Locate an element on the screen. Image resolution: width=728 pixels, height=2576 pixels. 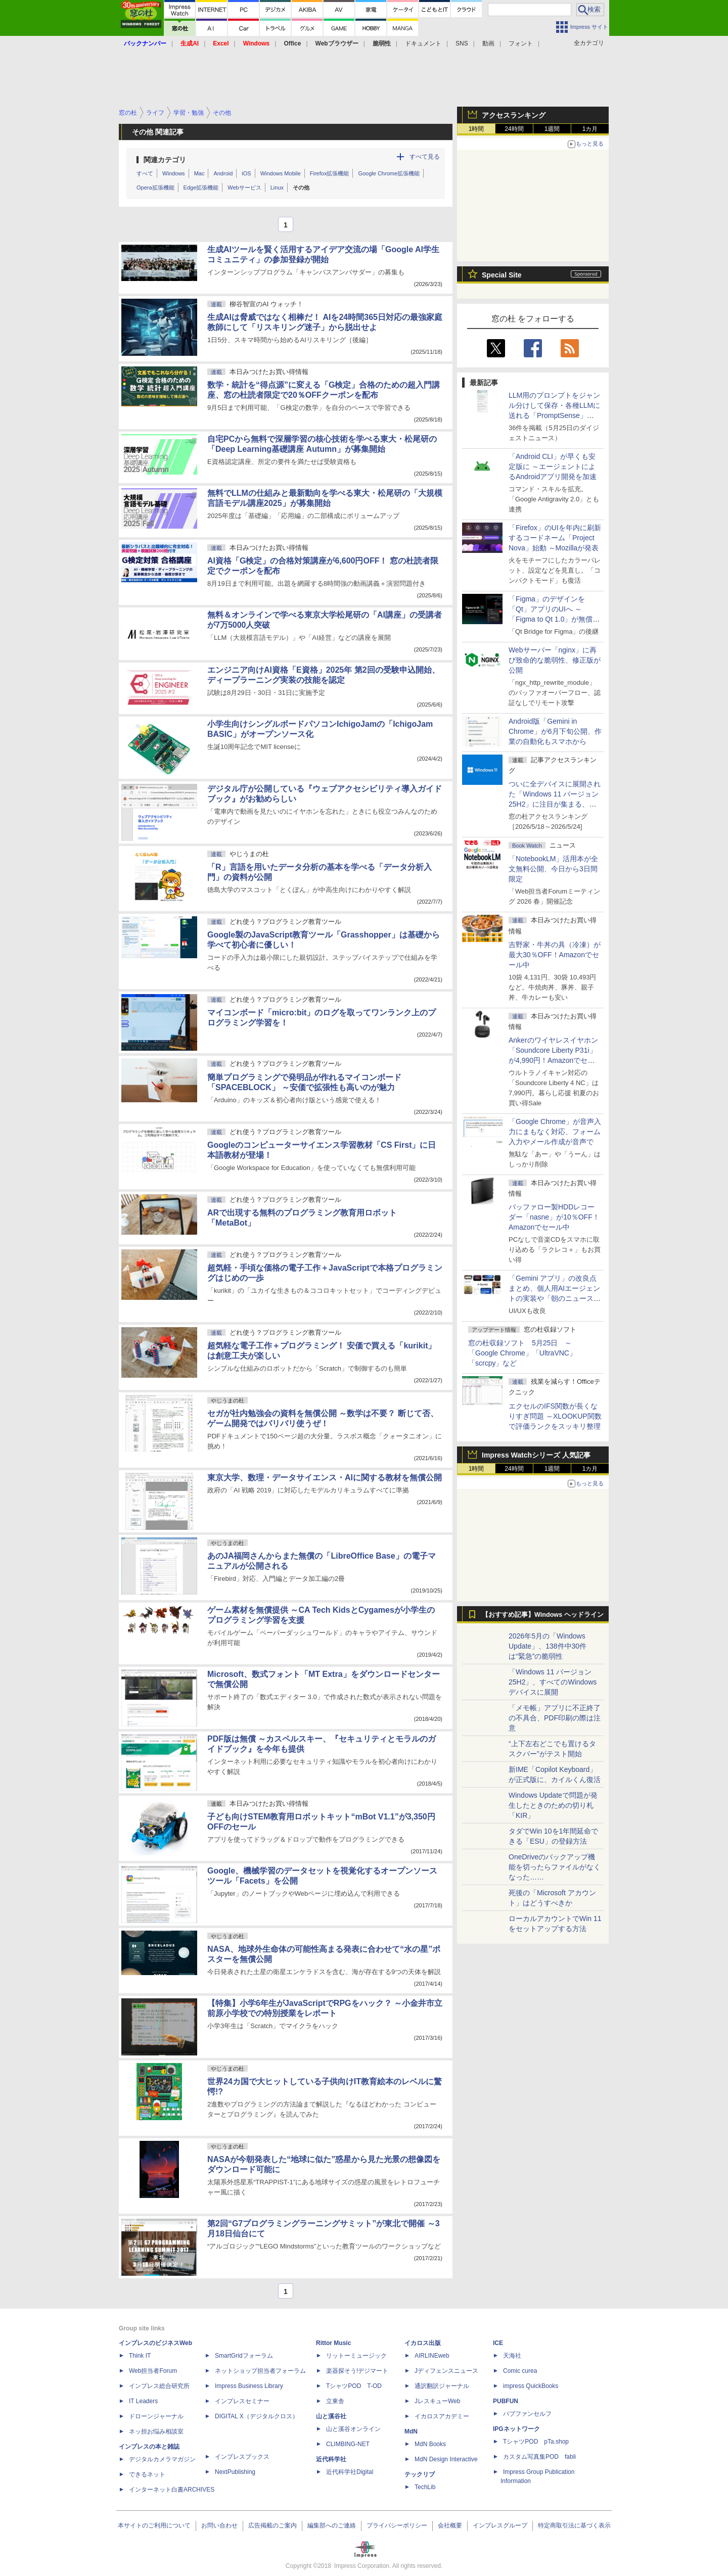
Linux is located at coordinates (277, 187).